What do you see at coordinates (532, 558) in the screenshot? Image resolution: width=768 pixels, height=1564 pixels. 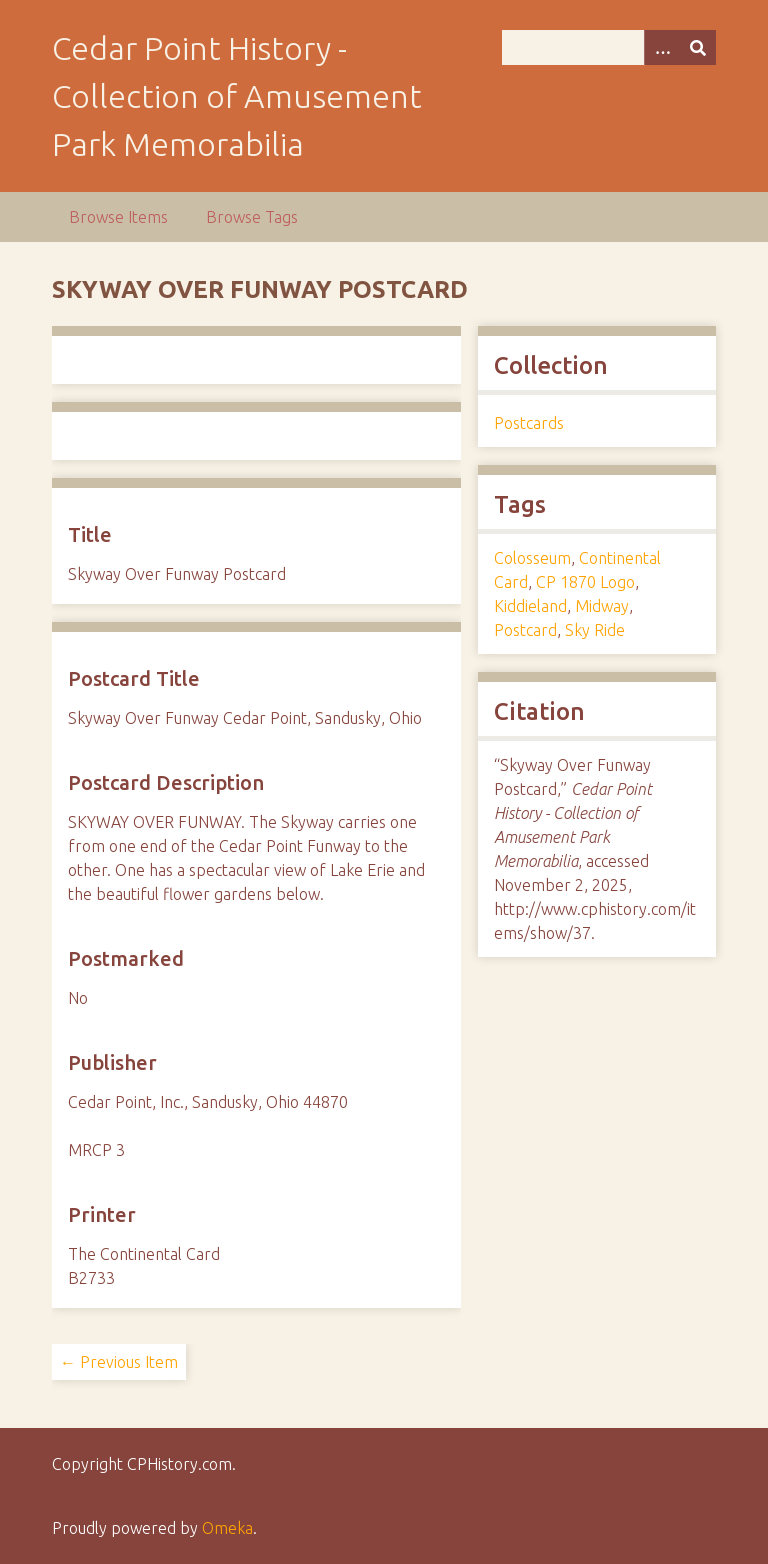 I see `Colosseum` at bounding box center [532, 558].